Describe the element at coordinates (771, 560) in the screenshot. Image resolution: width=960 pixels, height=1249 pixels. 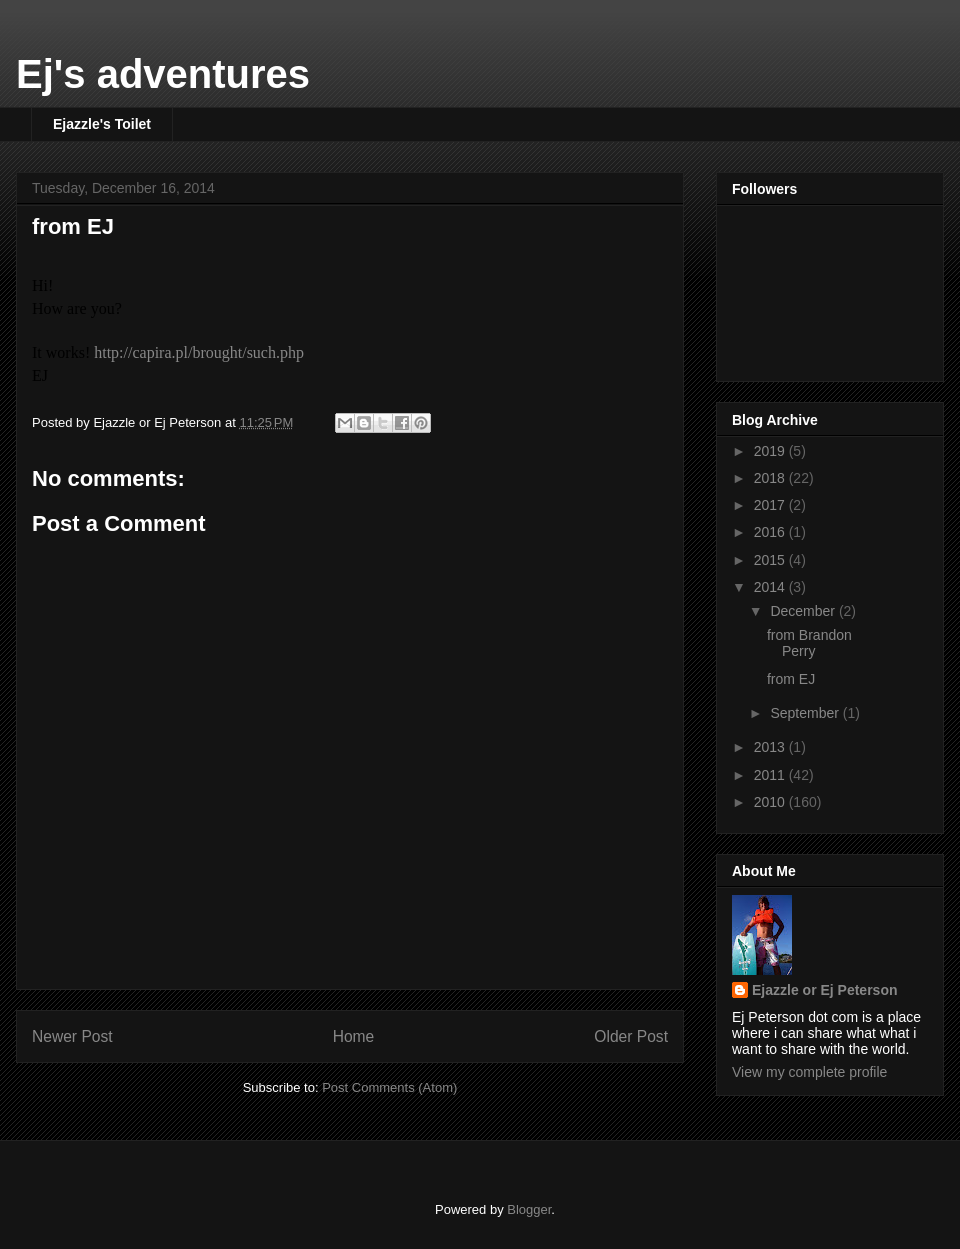
I see `2015` at that location.